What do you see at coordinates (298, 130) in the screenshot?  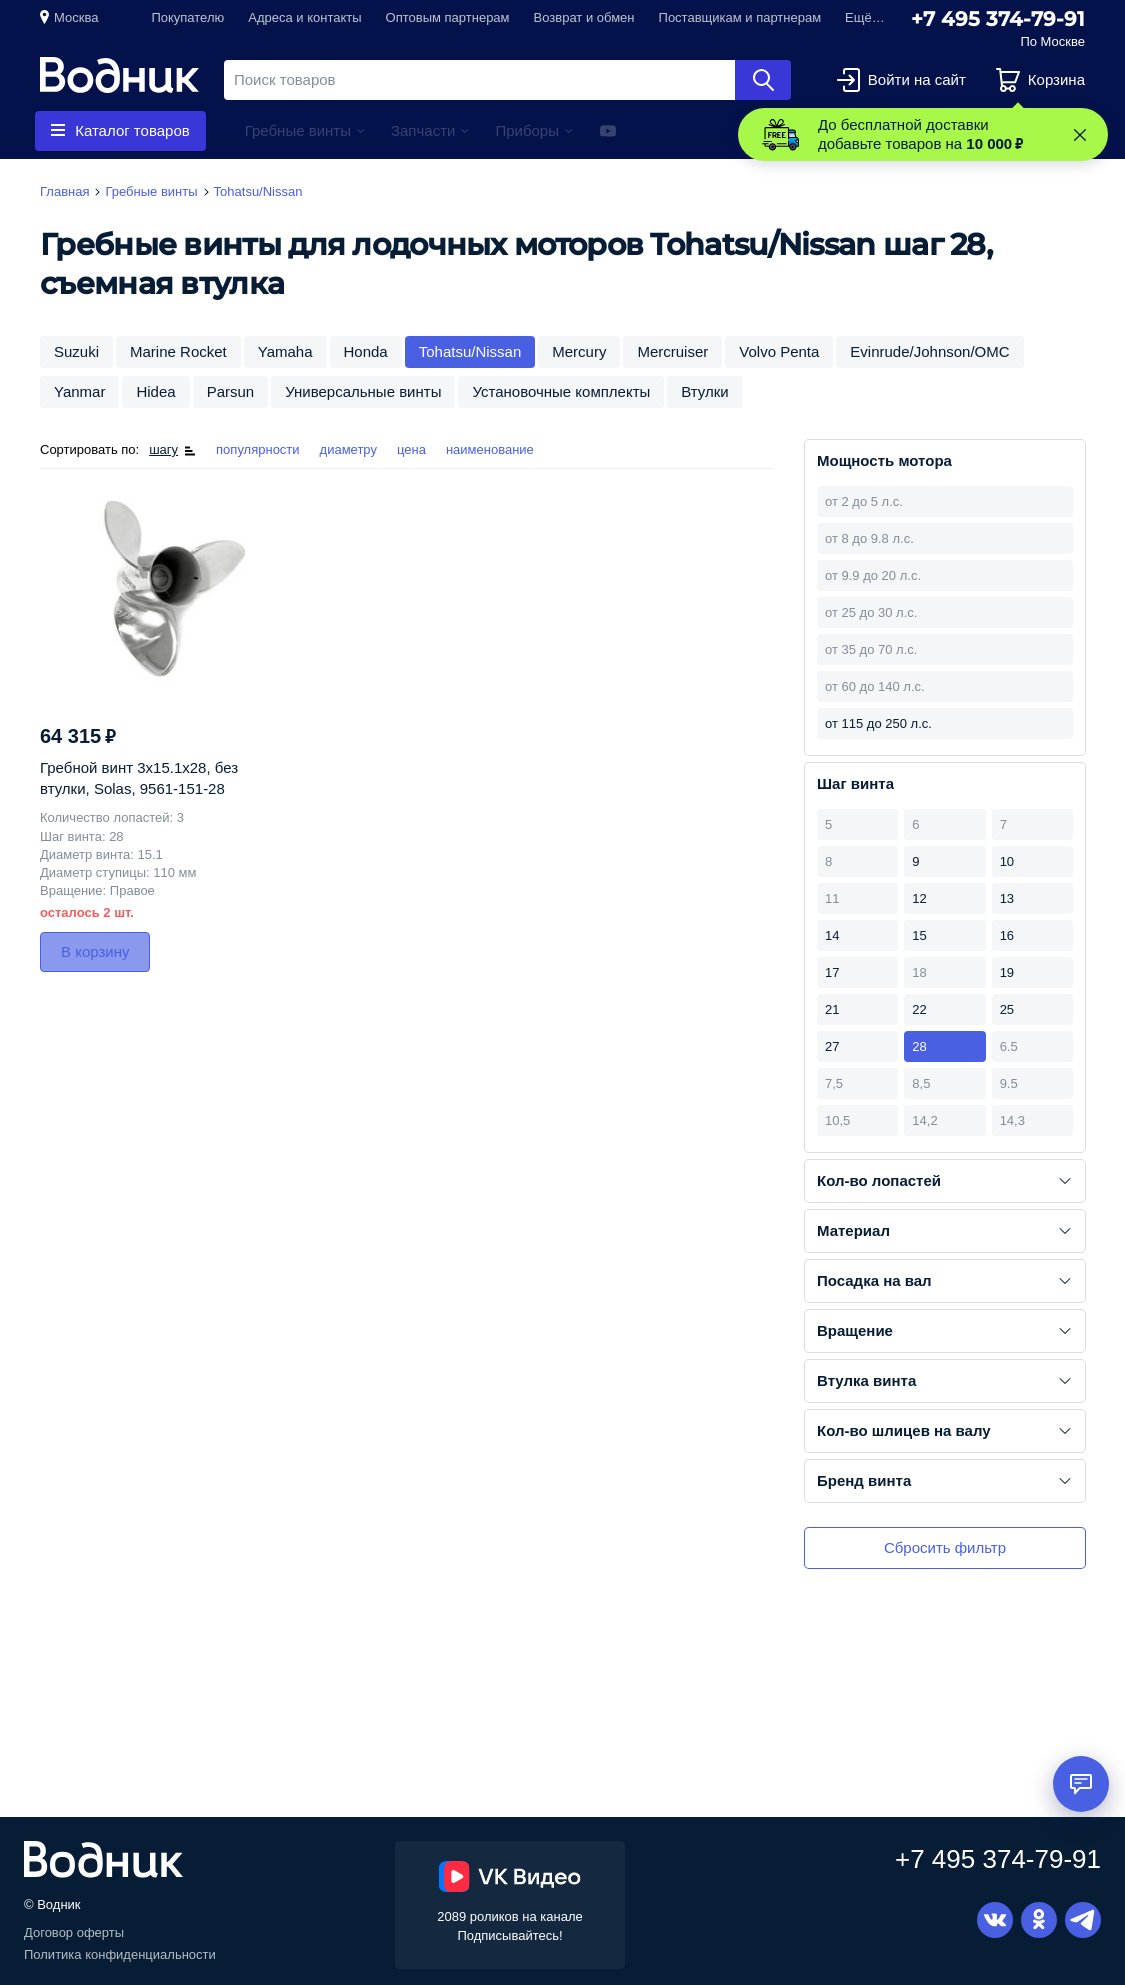 I see `Гребные винты` at bounding box center [298, 130].